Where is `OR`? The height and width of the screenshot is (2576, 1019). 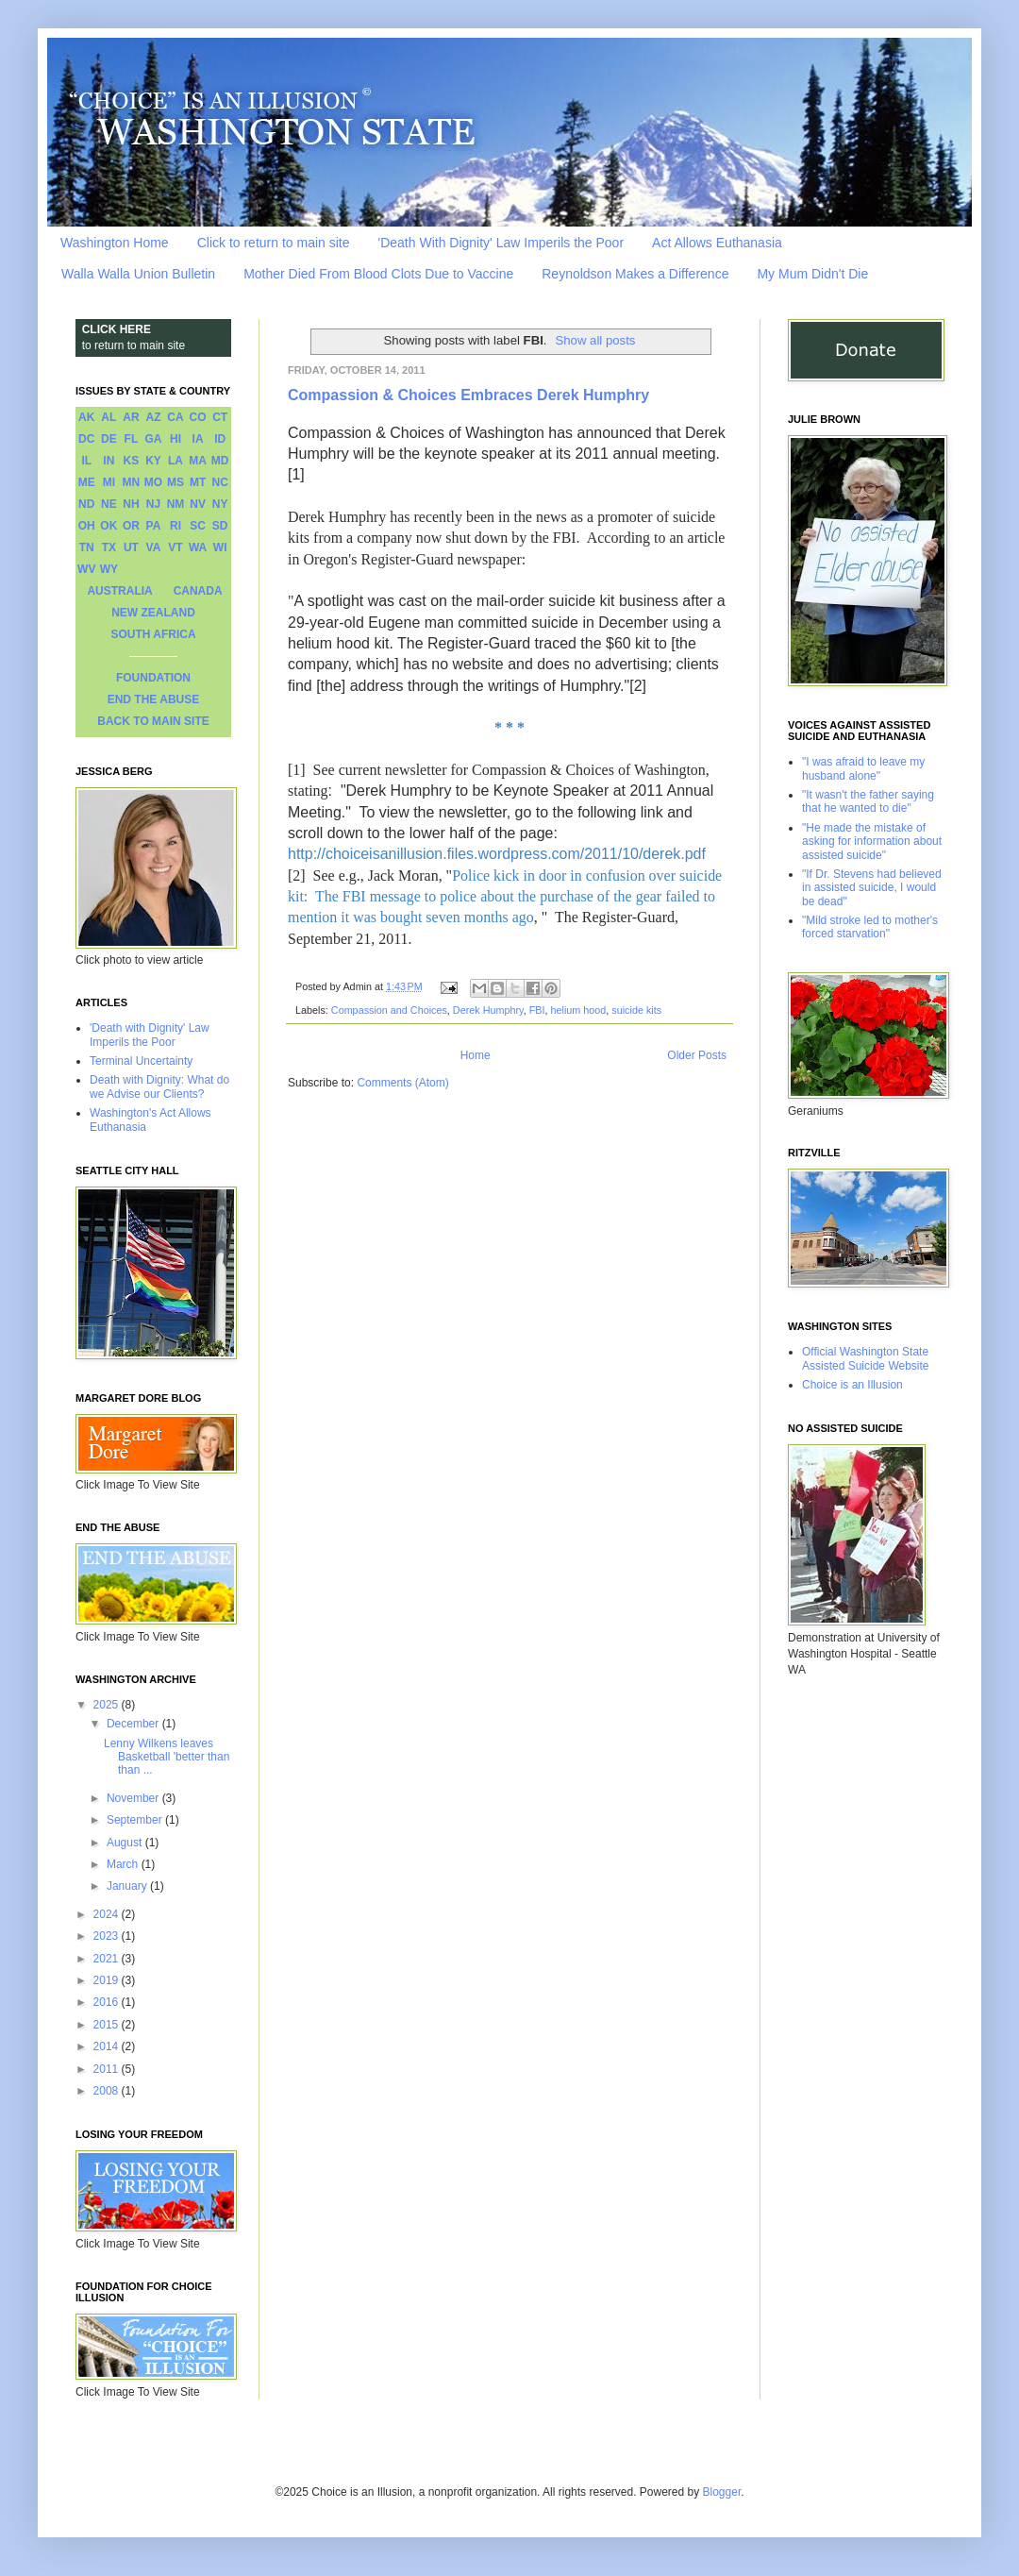
OR is located at coordinates (131, 525).